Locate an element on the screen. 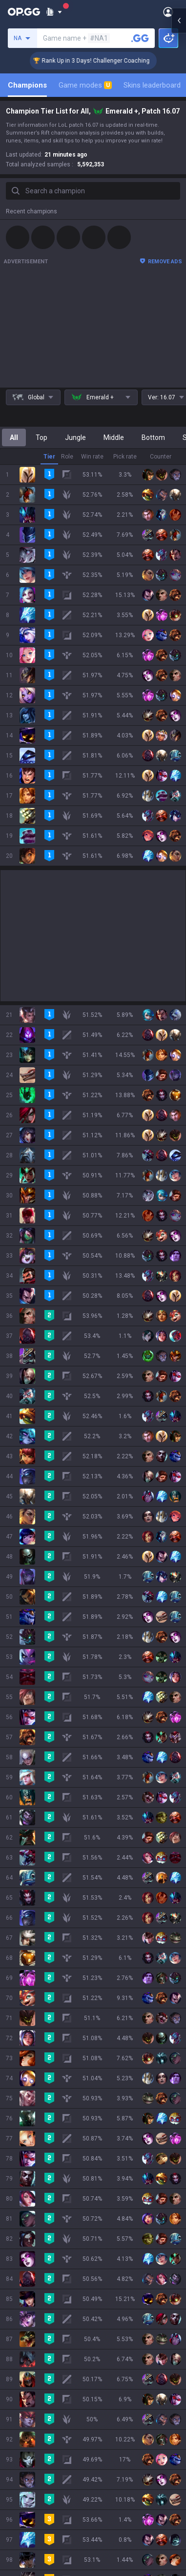  2XKO is located at coordinates (14, 2019).